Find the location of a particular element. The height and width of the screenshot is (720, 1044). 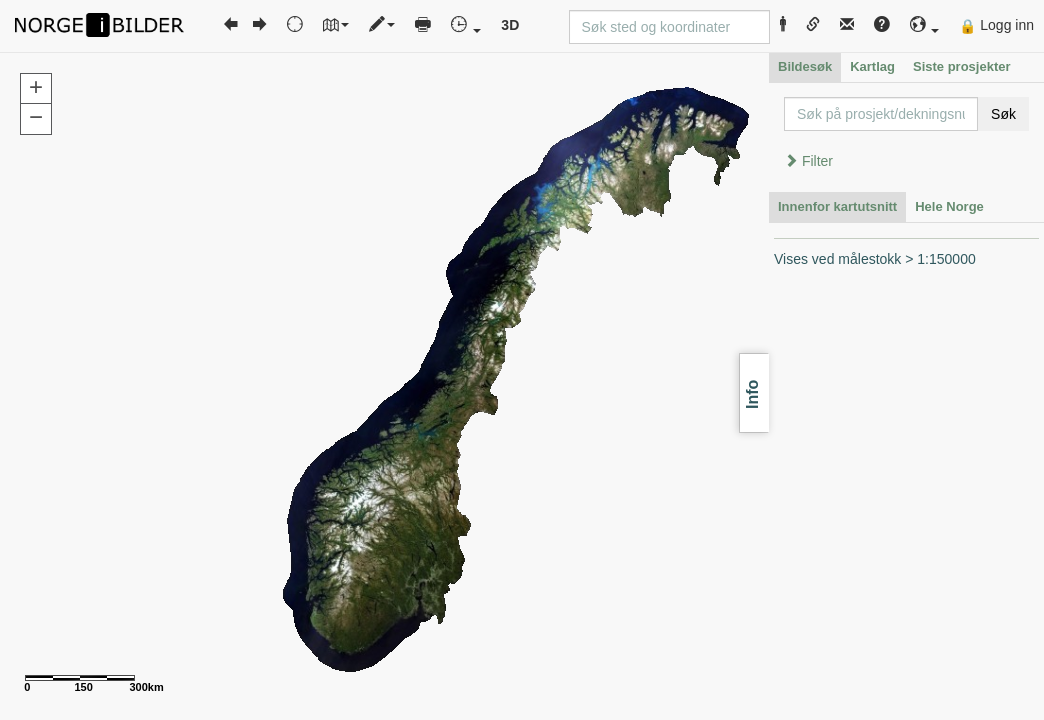

Siste prosjekter is located at coordinates (962, 66).